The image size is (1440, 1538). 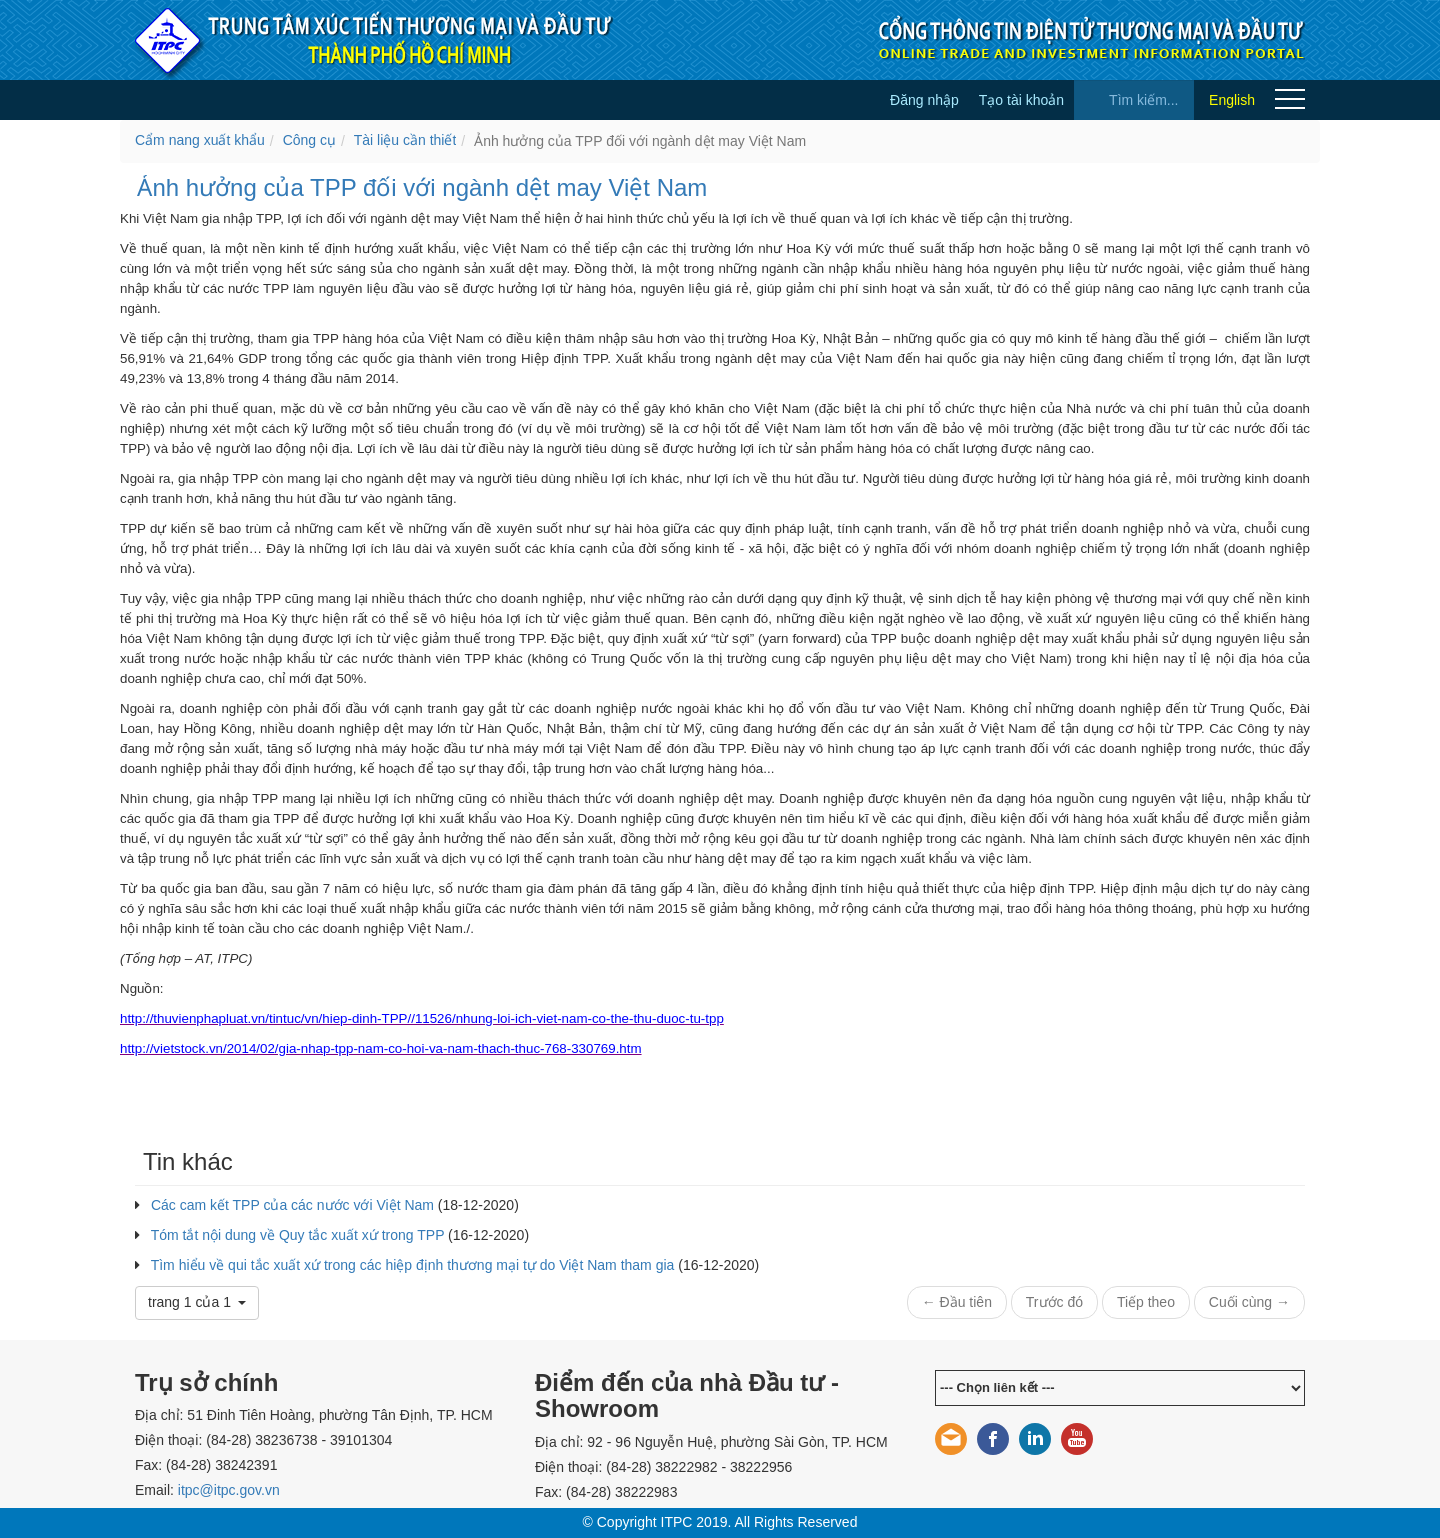 What do you see at coordinates (957, 1302) in the screenshot?
I see `← Đầu tiên` at bounding box center [957, 1302].